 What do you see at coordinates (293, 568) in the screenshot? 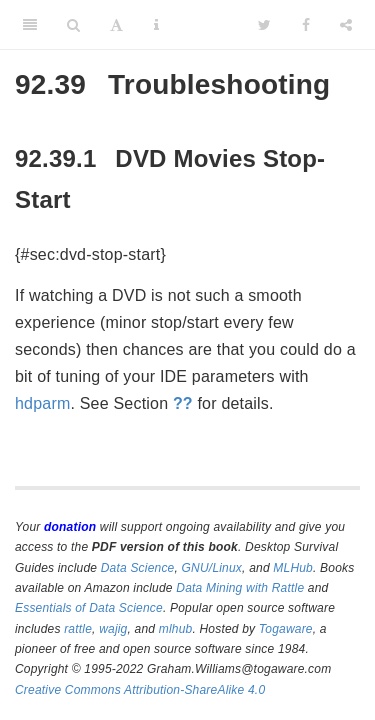
I see `MLHub` at bounding box center [293, 568].